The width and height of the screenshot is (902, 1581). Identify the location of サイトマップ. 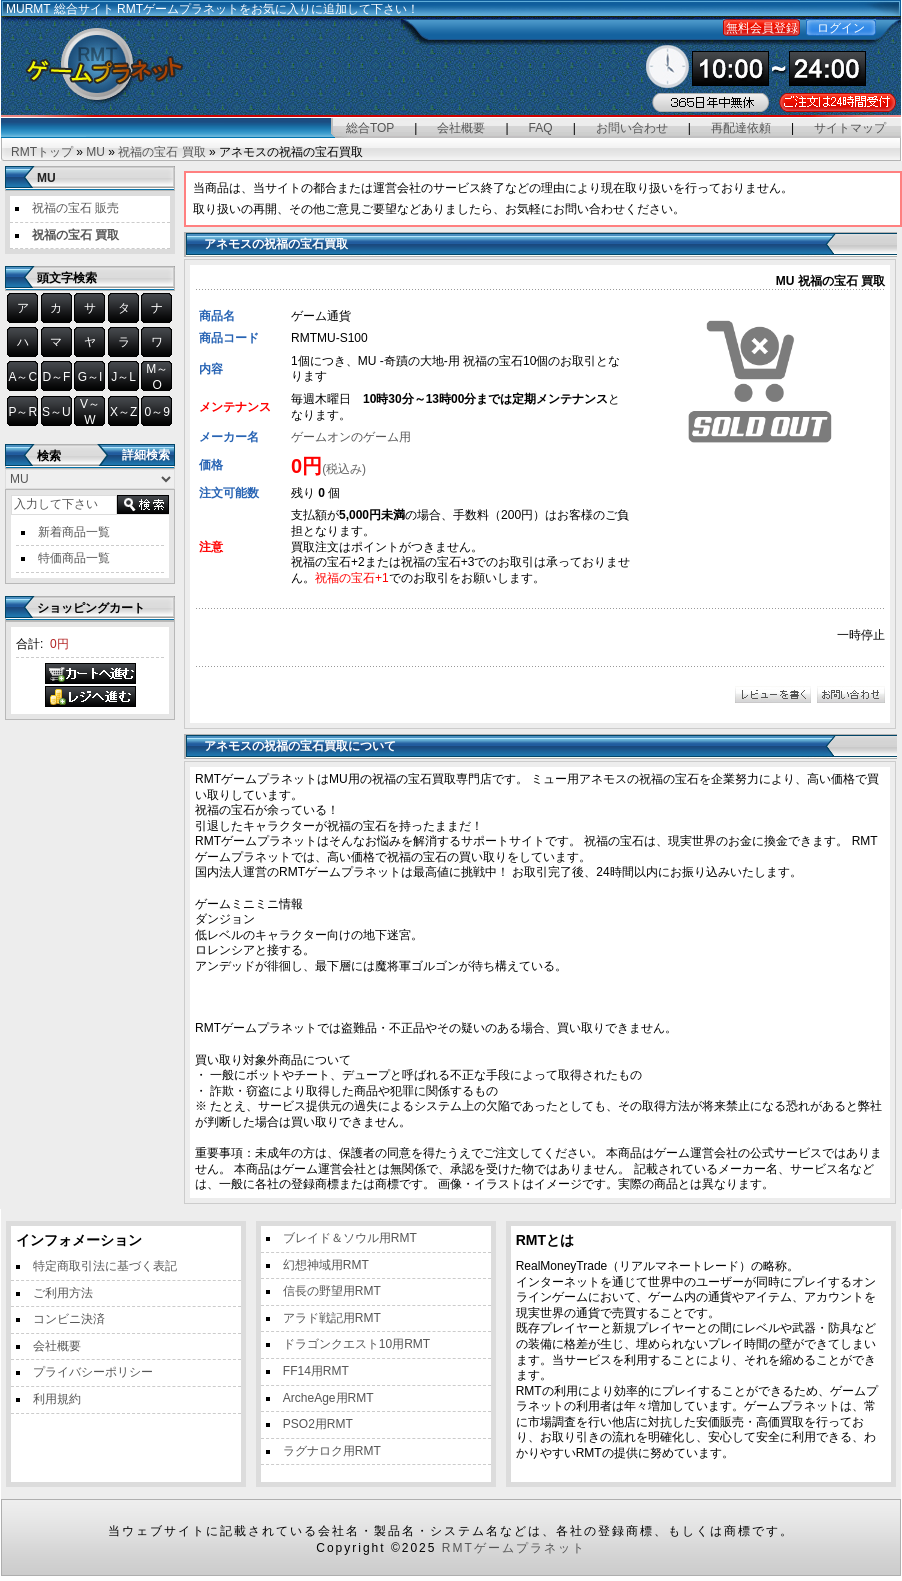
(850, 128).